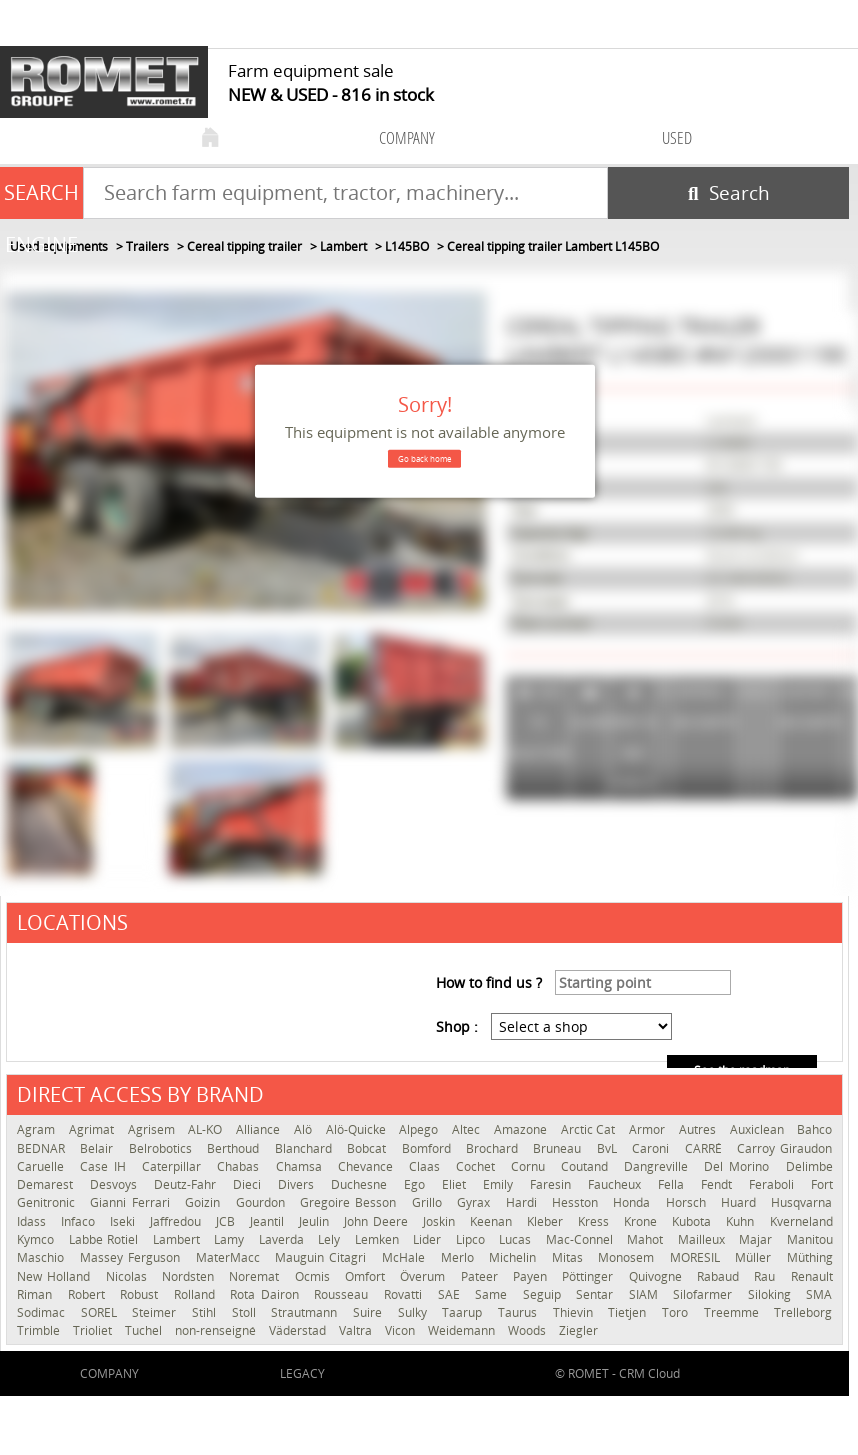 The height and width of the screenshot is (1455, 858). I want to click on Weidemann, so click(463, 1330).